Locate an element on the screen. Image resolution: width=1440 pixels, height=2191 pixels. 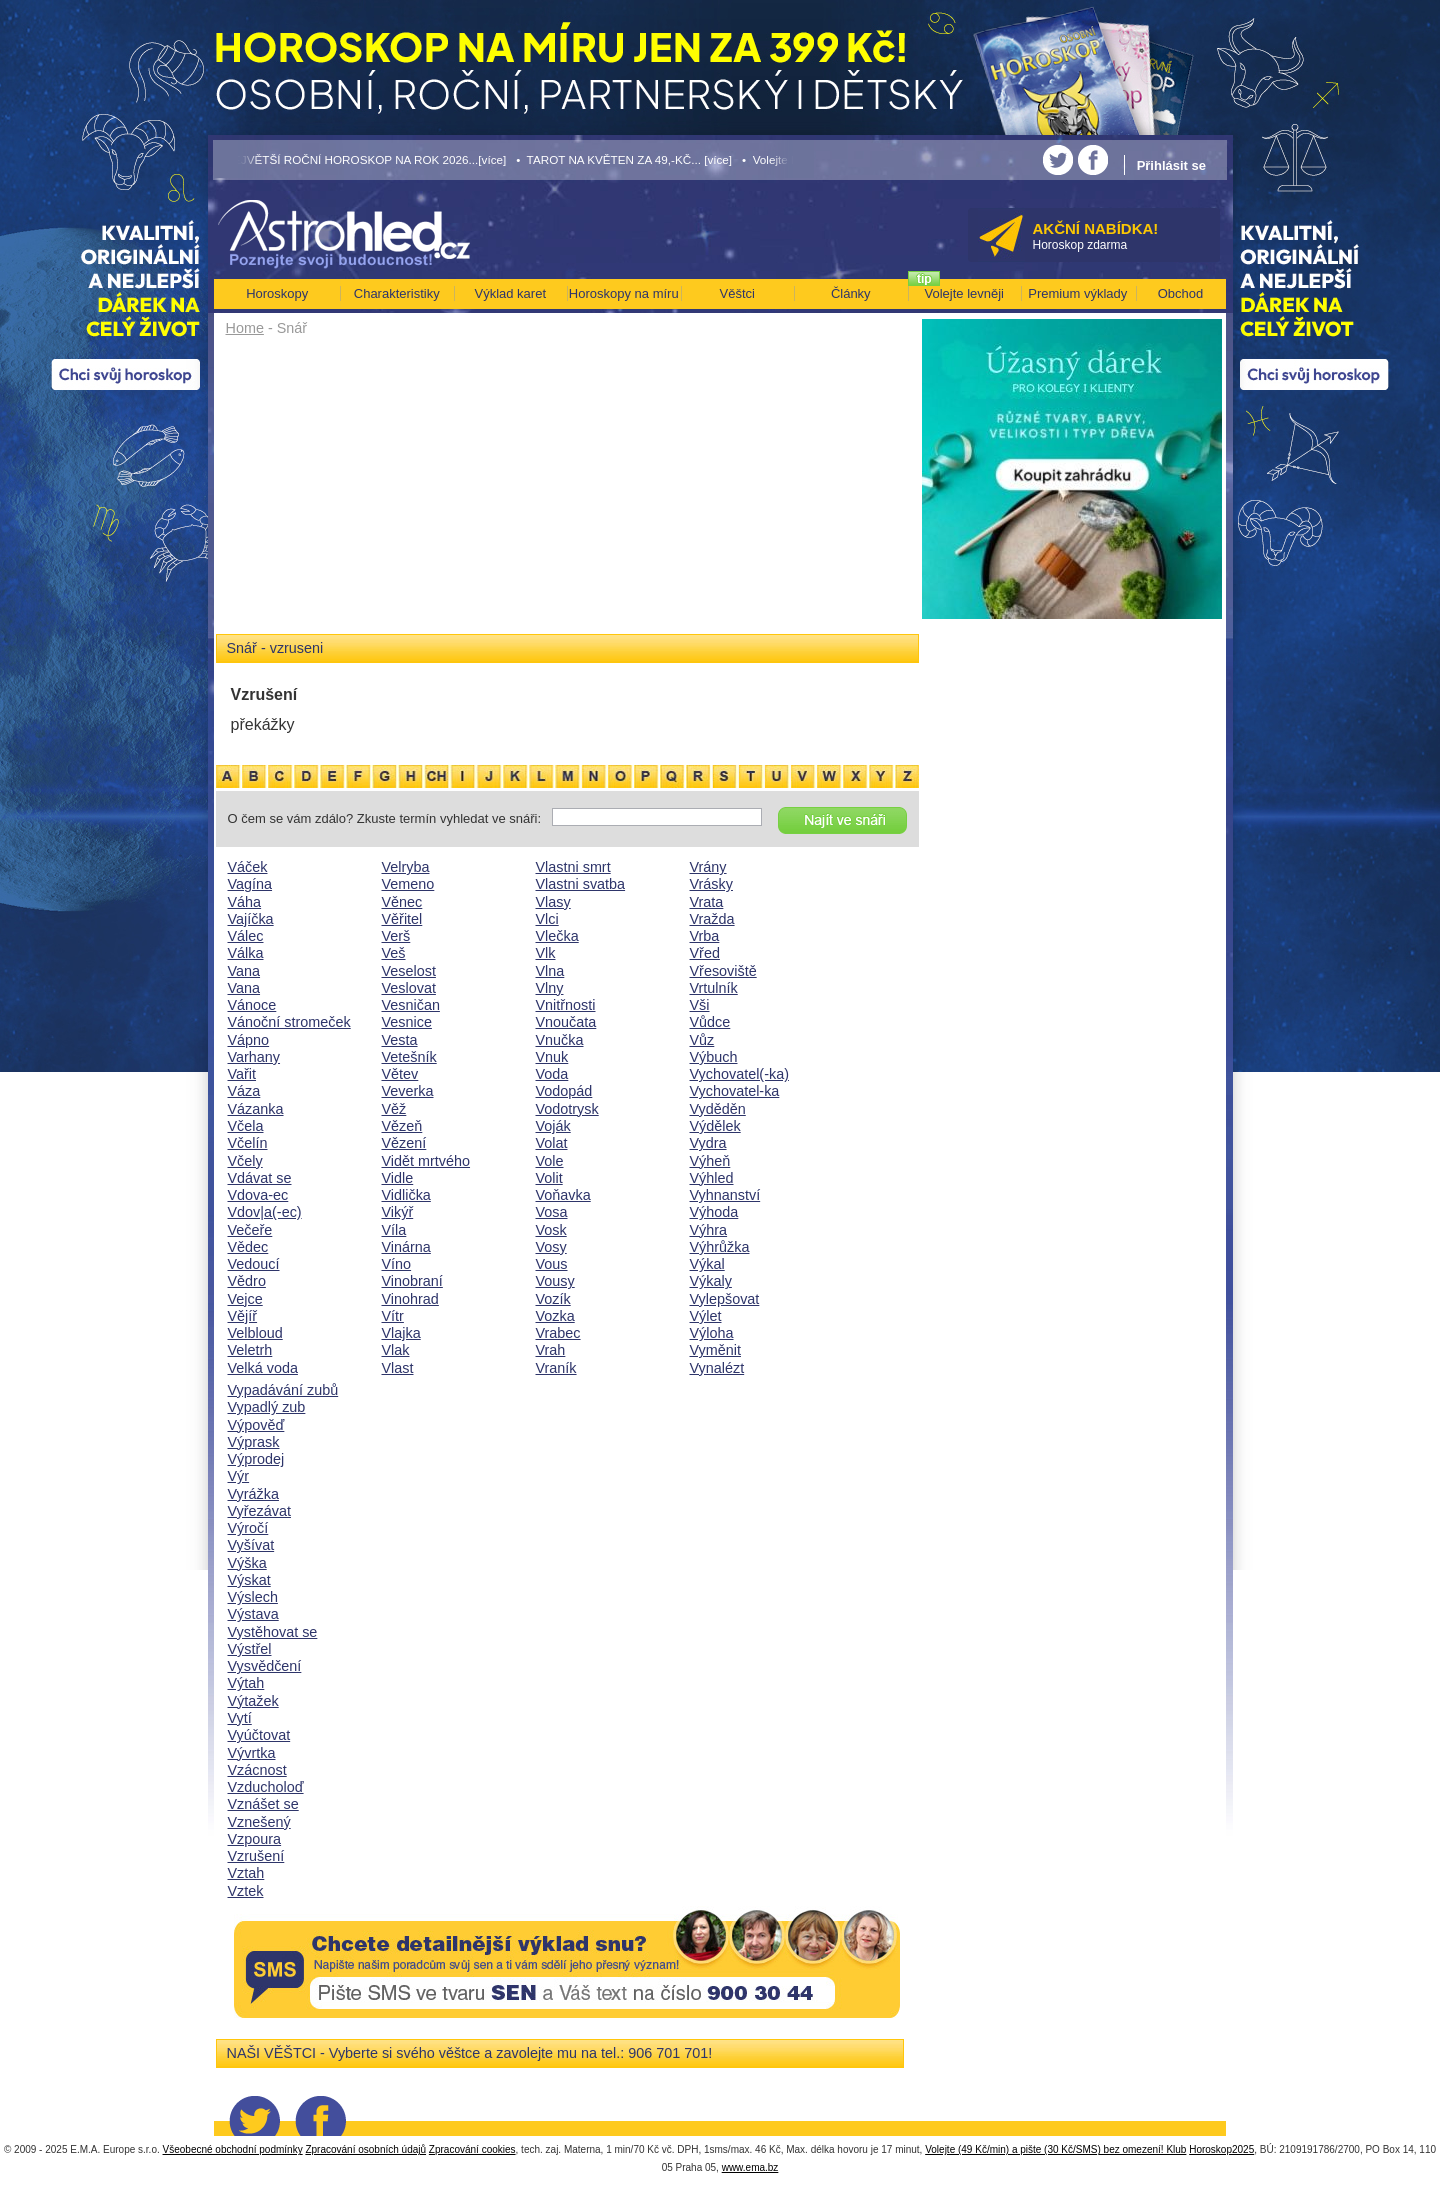
Vychovatel-ka is located at coordinates (735, 1091).